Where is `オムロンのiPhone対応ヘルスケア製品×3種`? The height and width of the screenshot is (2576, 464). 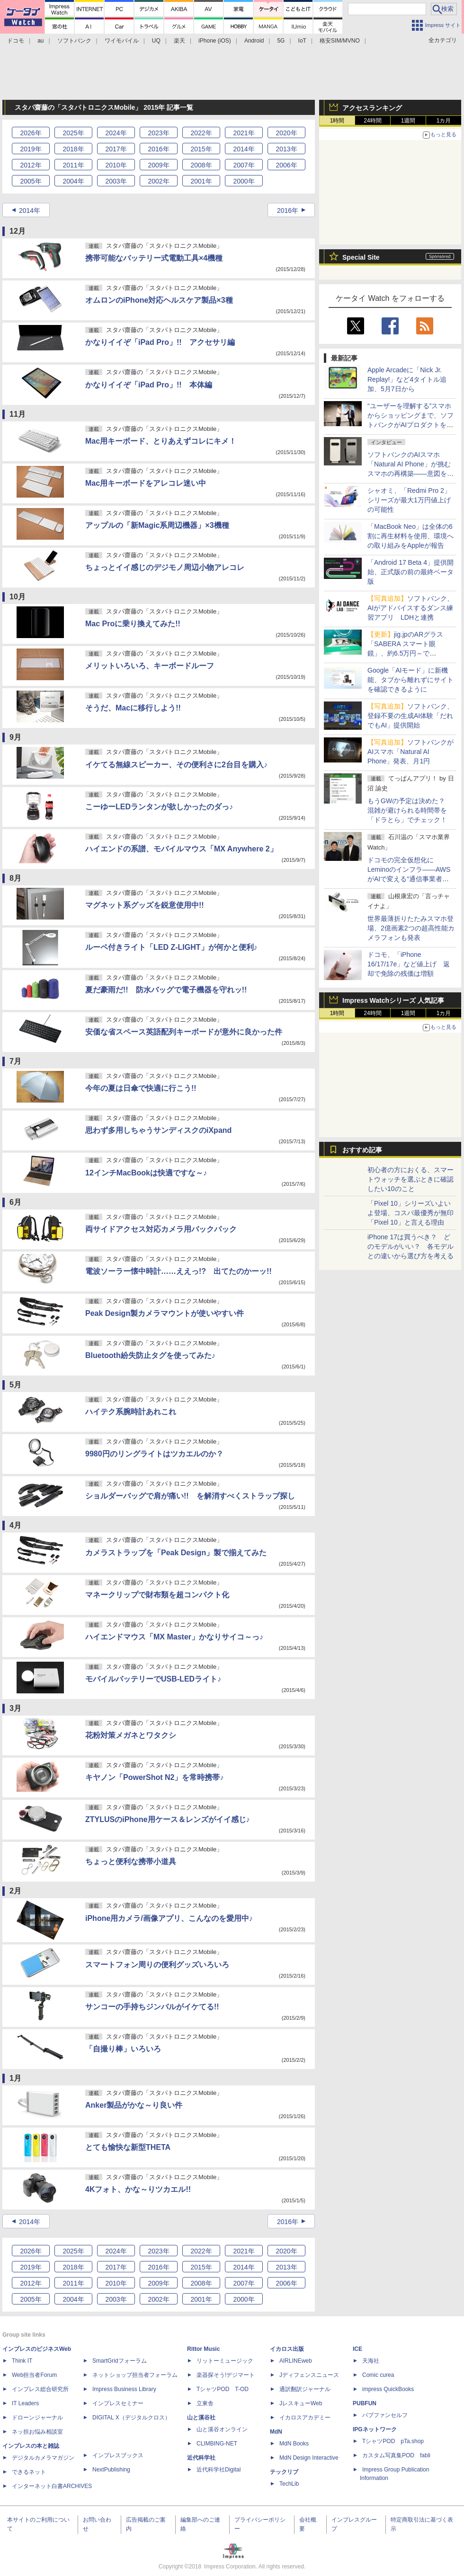
オムロンのiPhone対応ヘルスケア製品×3種 is located at coordinates (159, 300).